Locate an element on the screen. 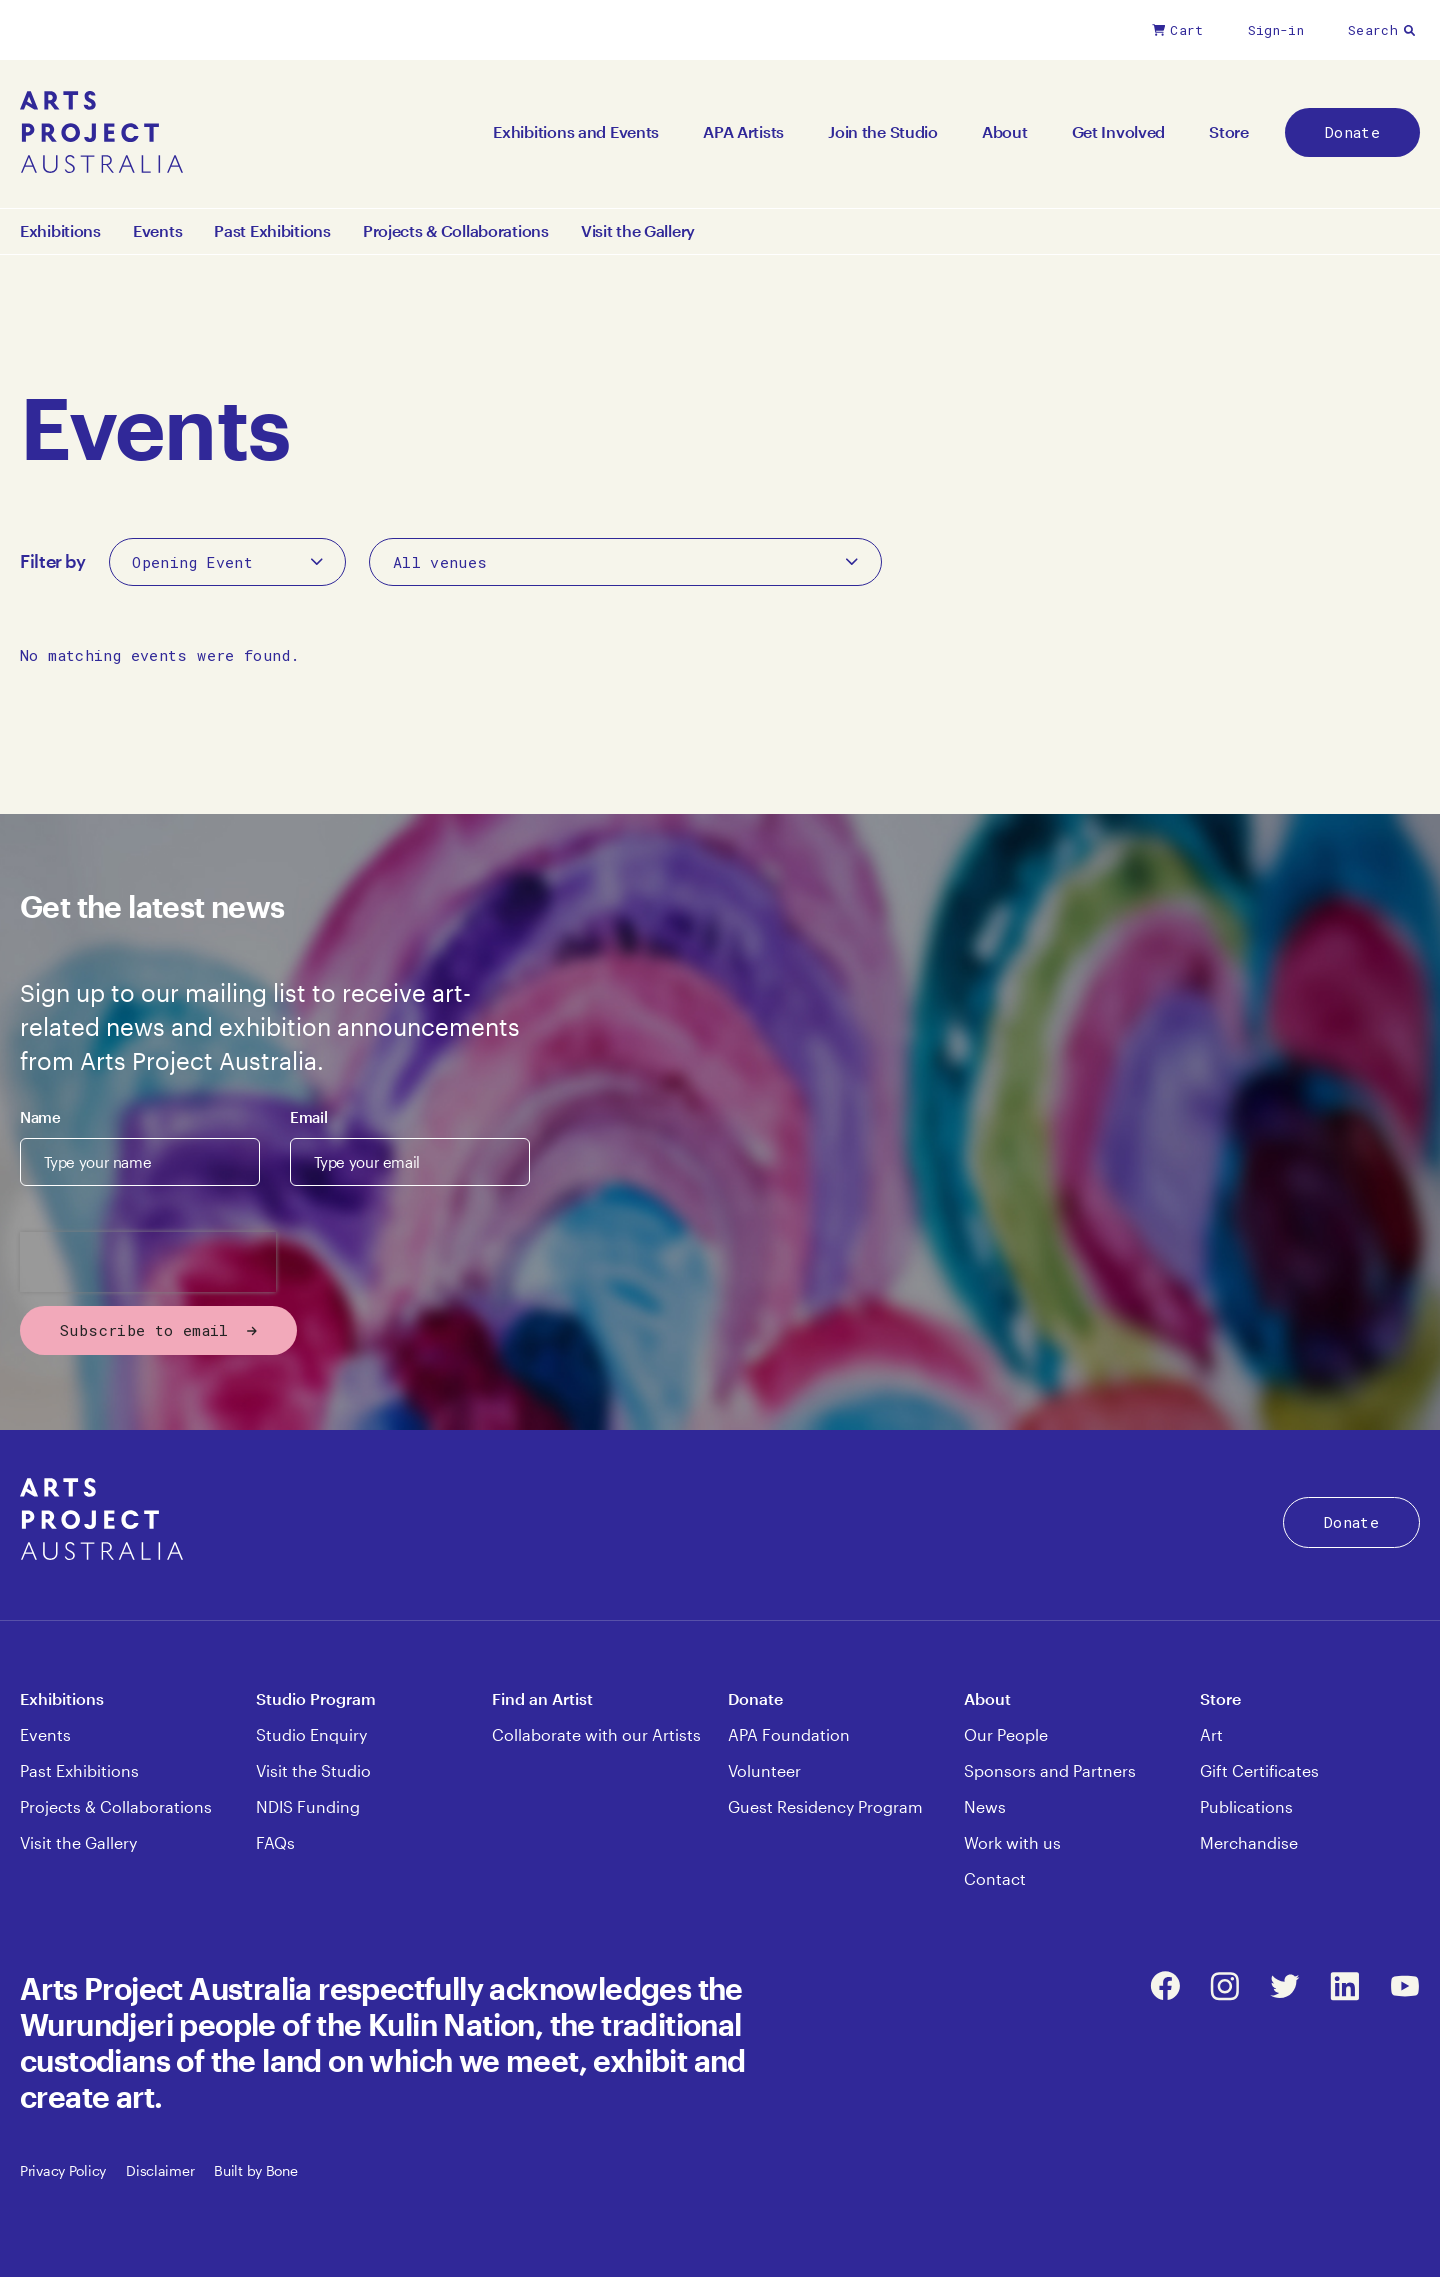 This screenshot has width=1440, height=2277. Donate is located at coordinates (1352, 132).